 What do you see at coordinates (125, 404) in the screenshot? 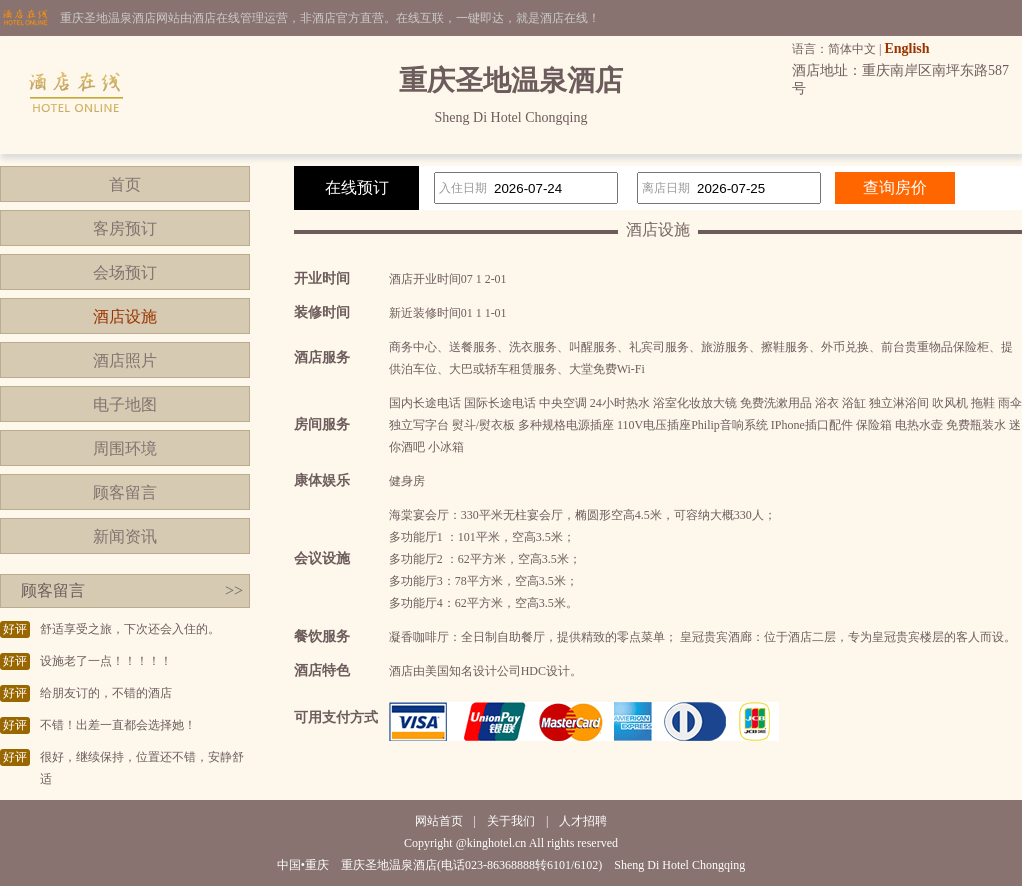
I see `电子地图` at bounding box center [125, 404].